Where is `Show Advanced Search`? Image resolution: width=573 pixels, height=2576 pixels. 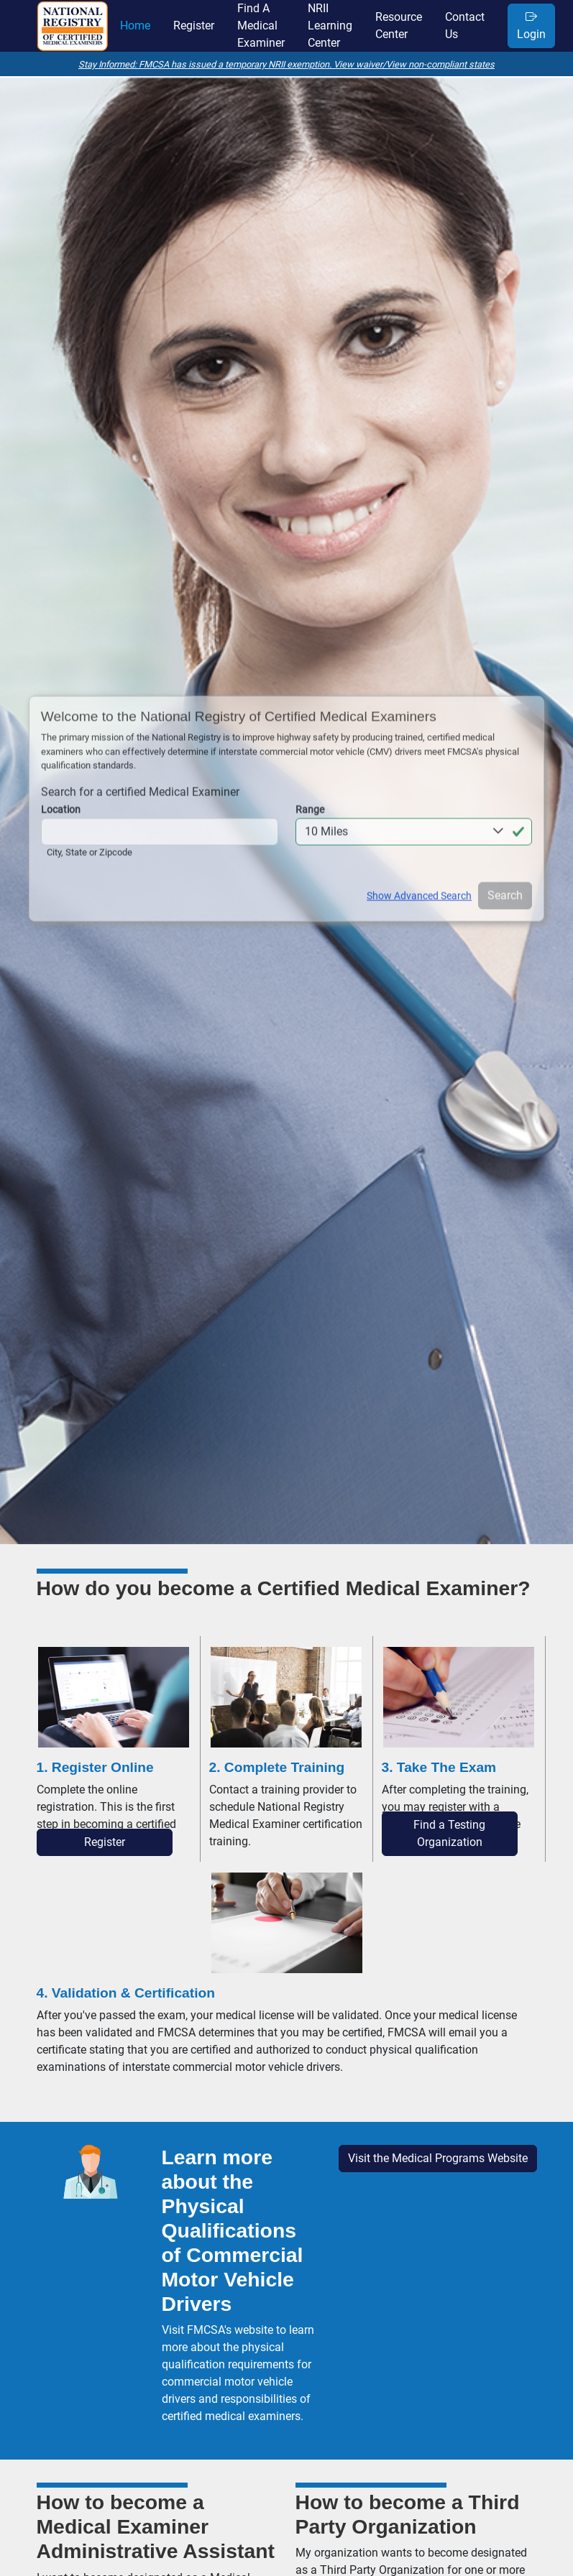
Show Advanced Search is located at coordinates (419, 891).